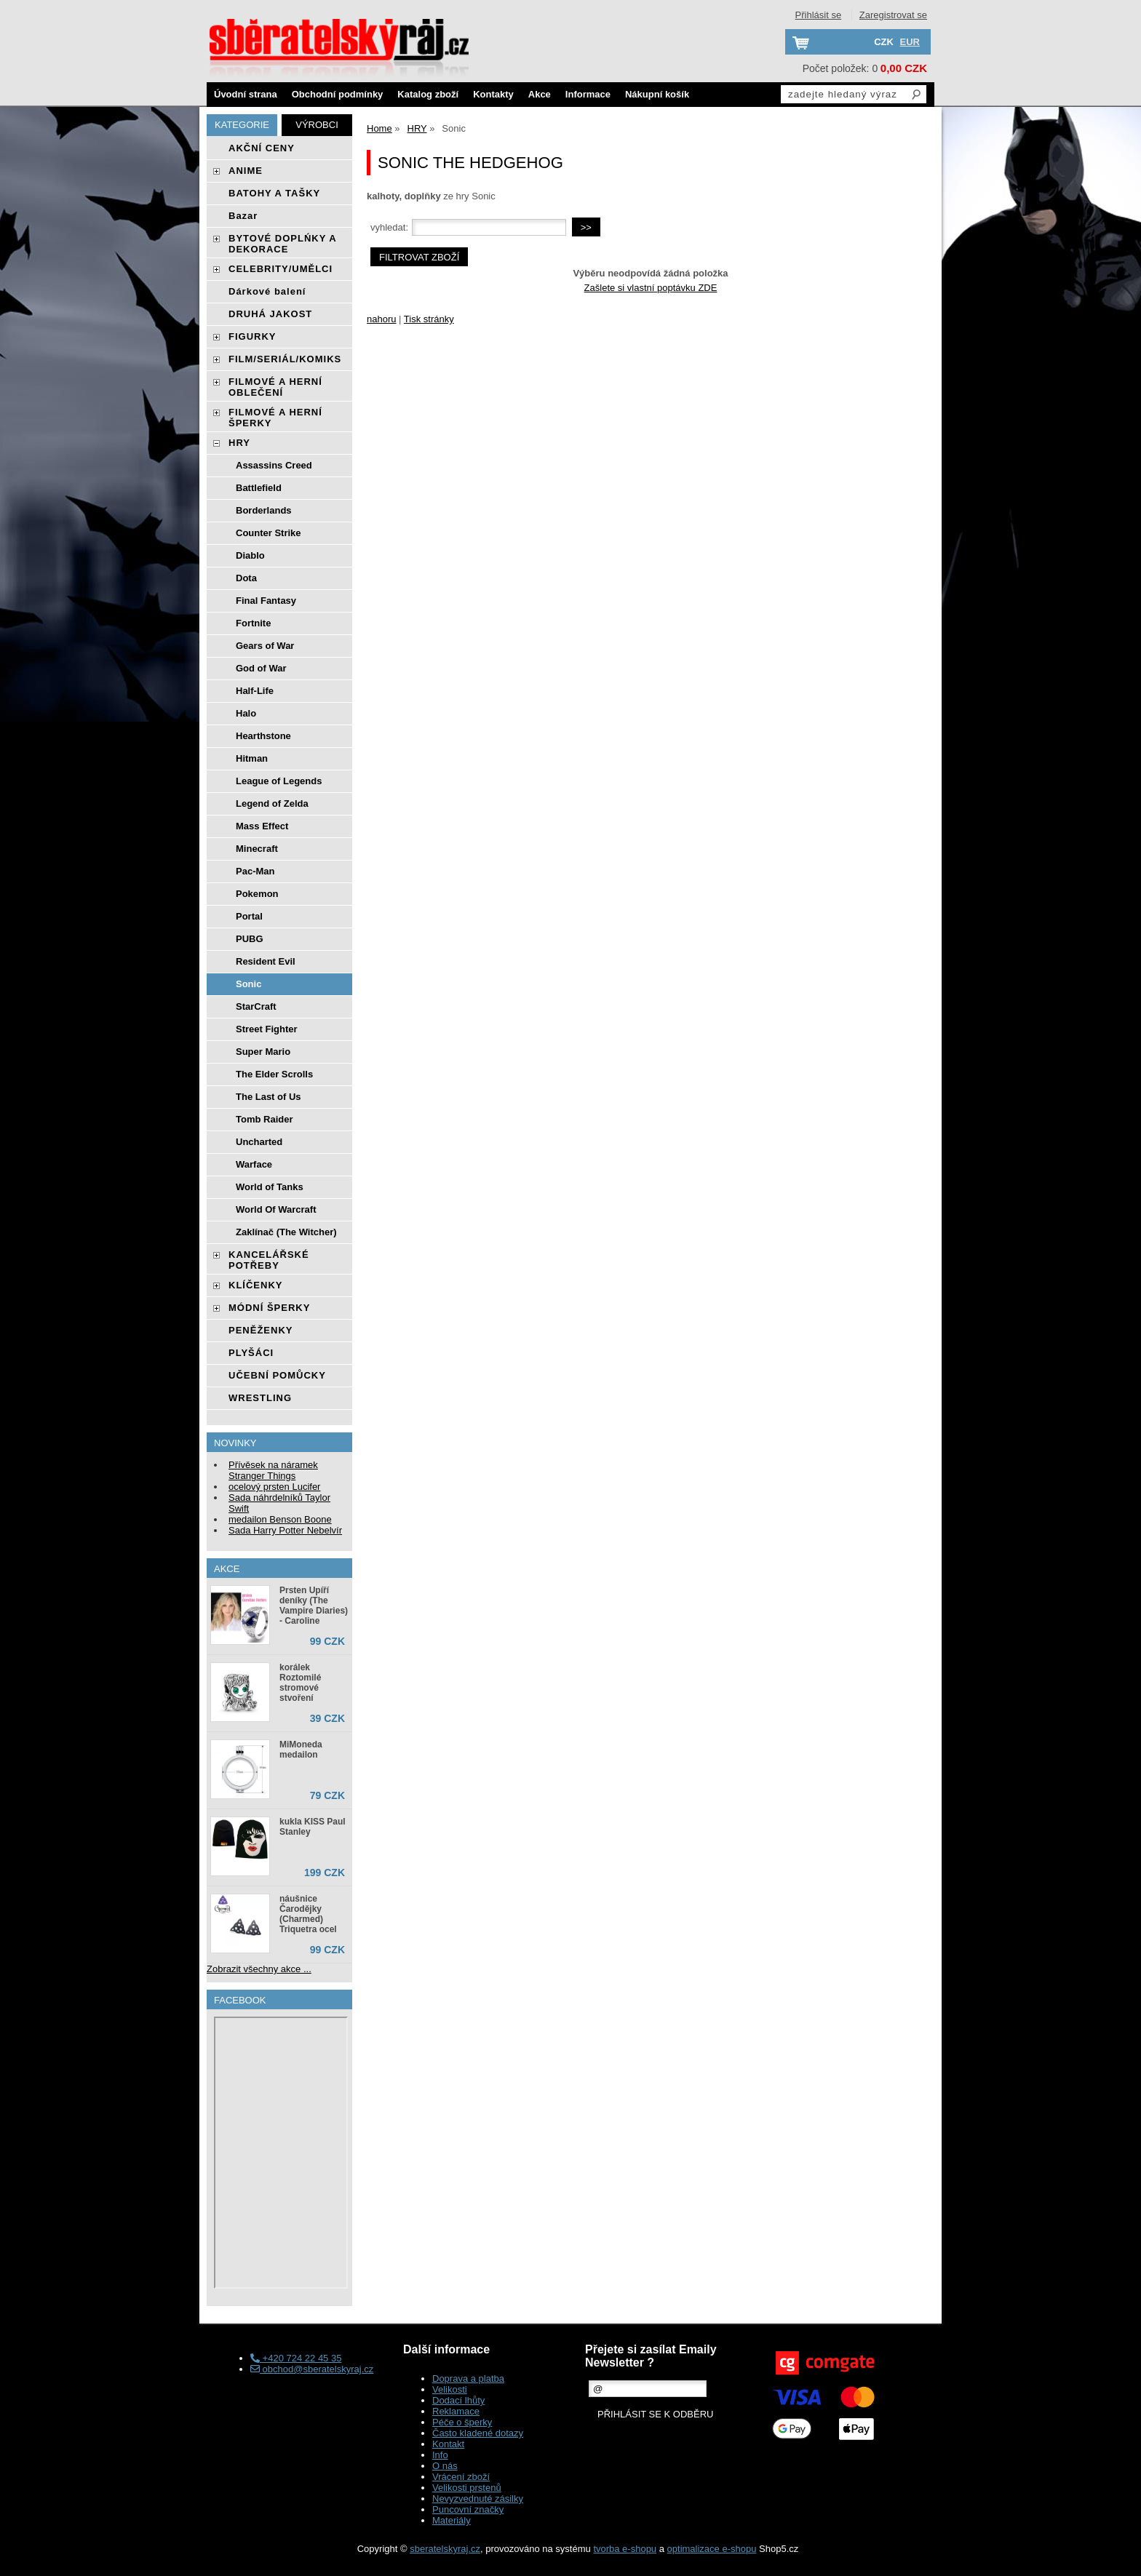 This screenshot has height=2576, width=1141. What do you see at coordinates (245, 94) in the screenshot?
I see `Úvodní strana` at bounding box center [245, 94].